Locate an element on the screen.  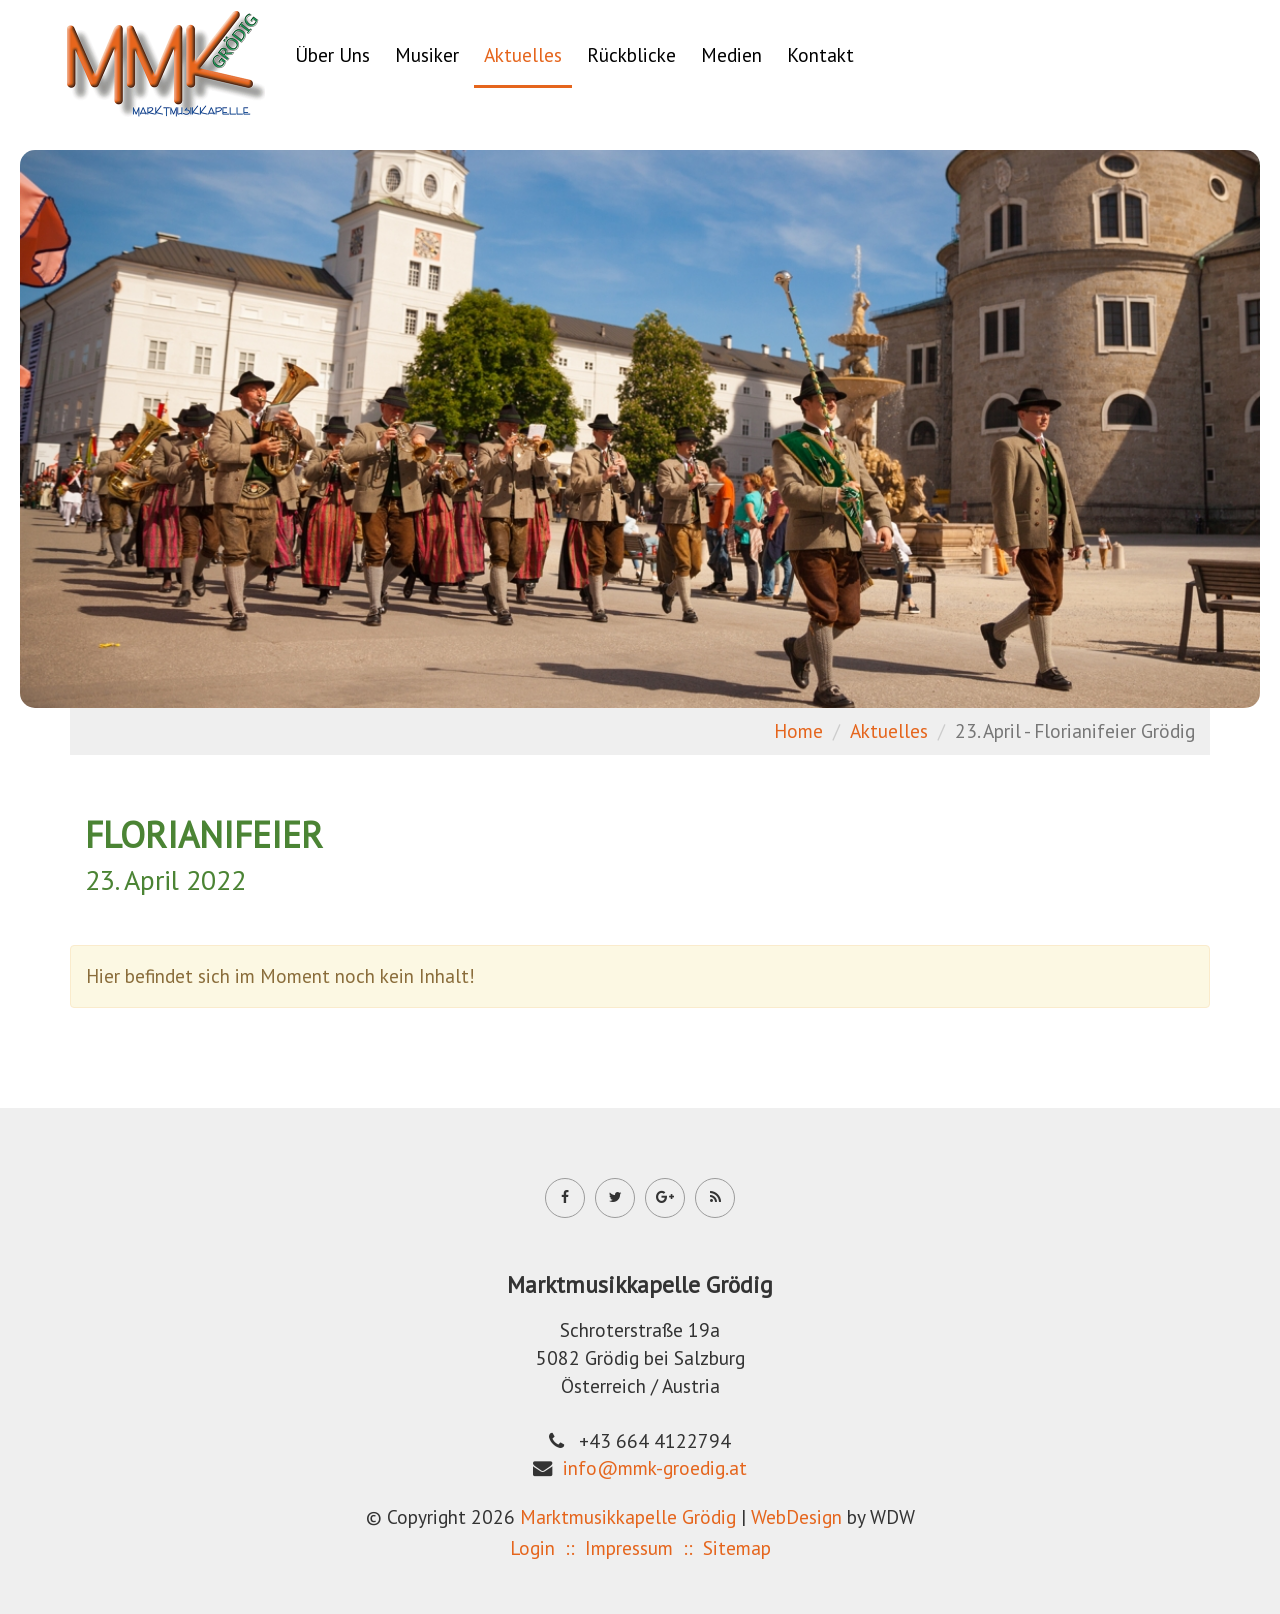
Kontakt is located at coordinates (820, 54).